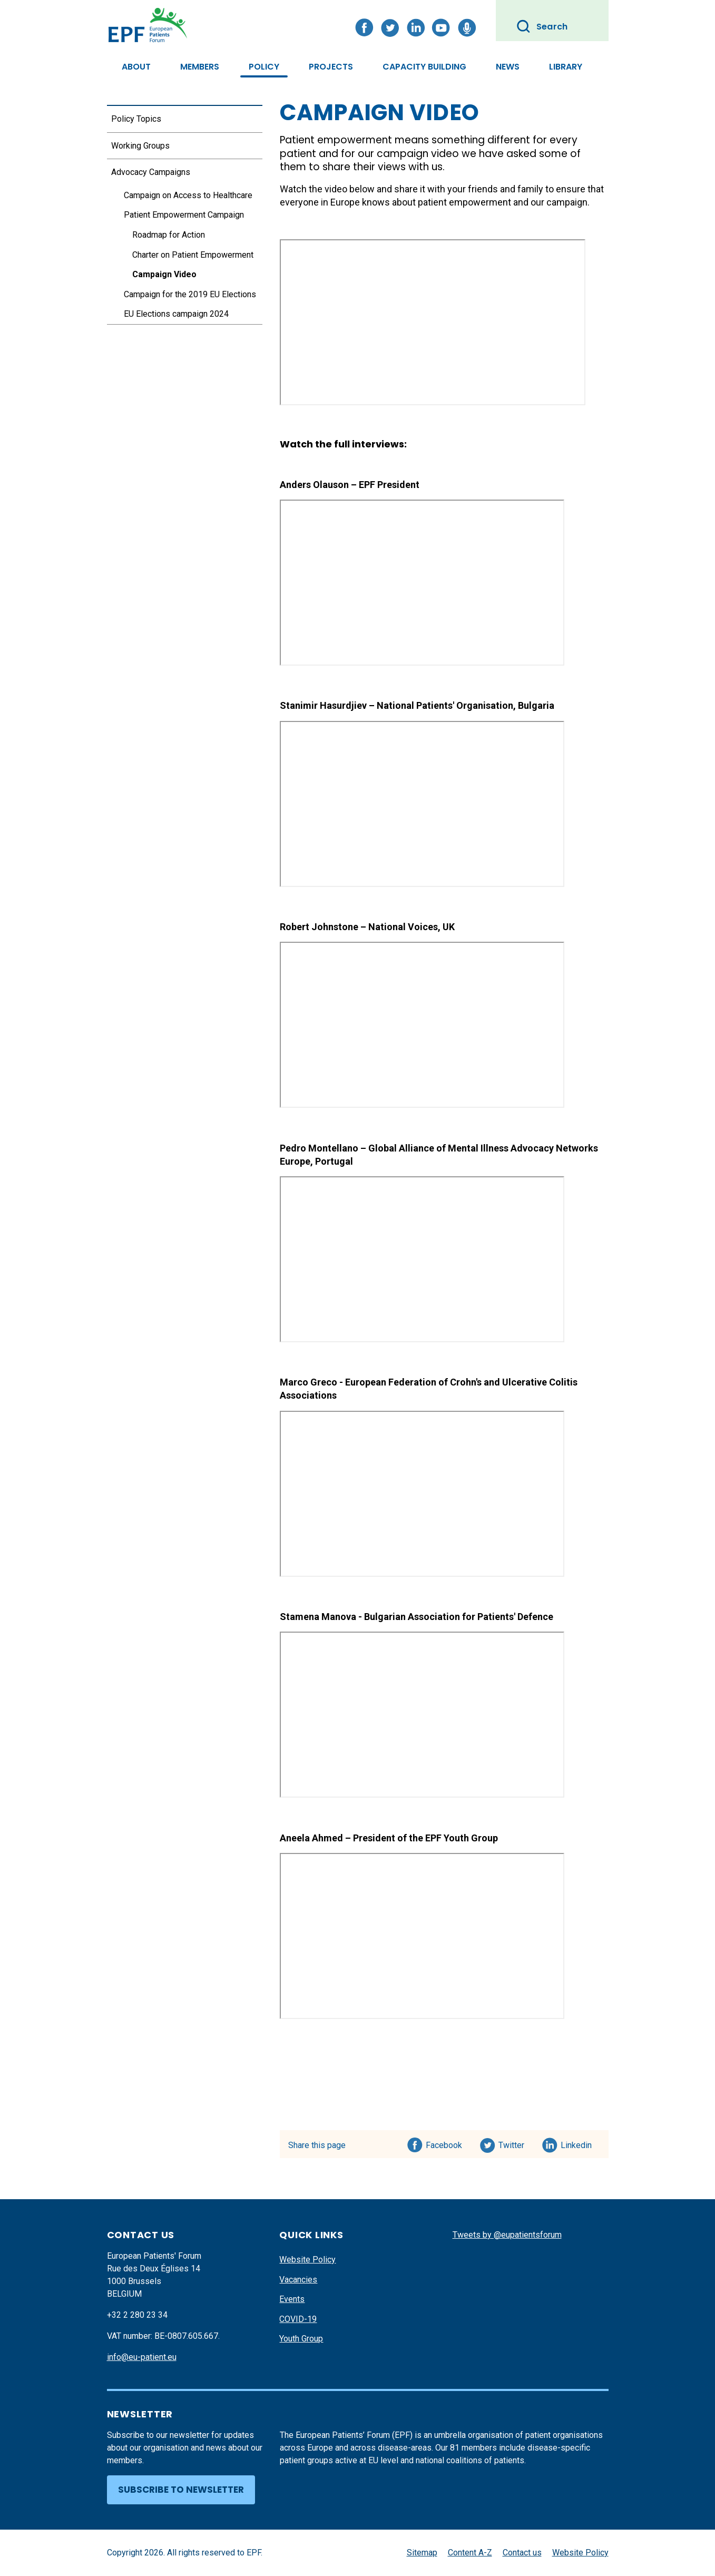  I want to click on Subscribe to newsletter, so click(181, 2489).